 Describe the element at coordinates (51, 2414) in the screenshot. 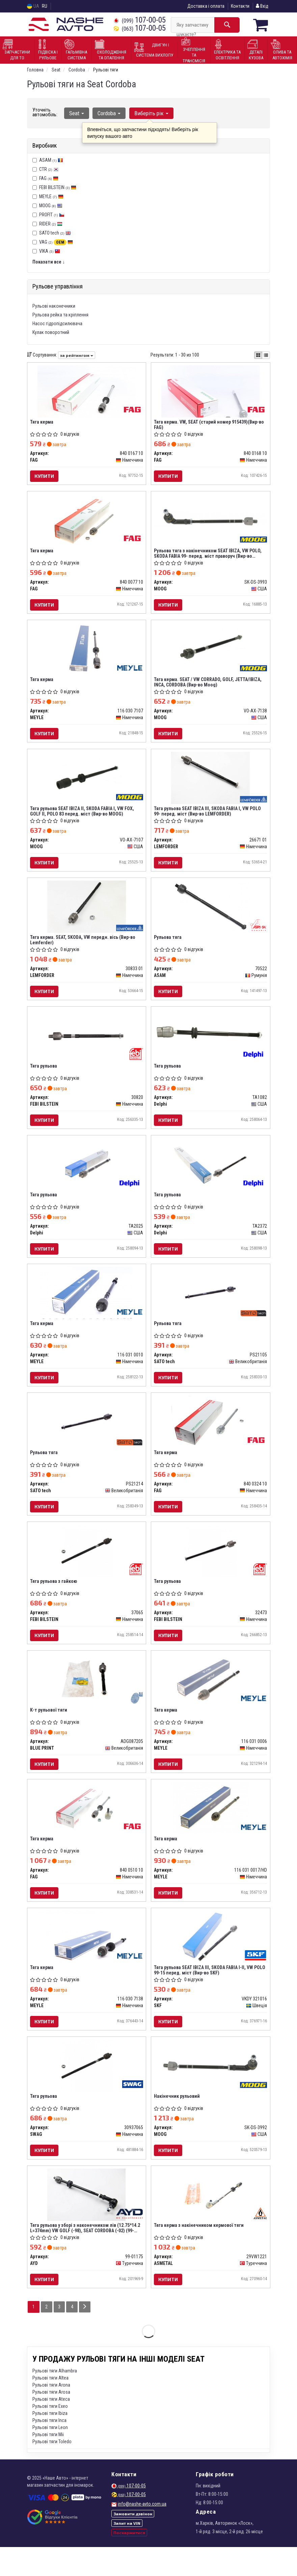

I see `Рульові тяги Arona` at that location.